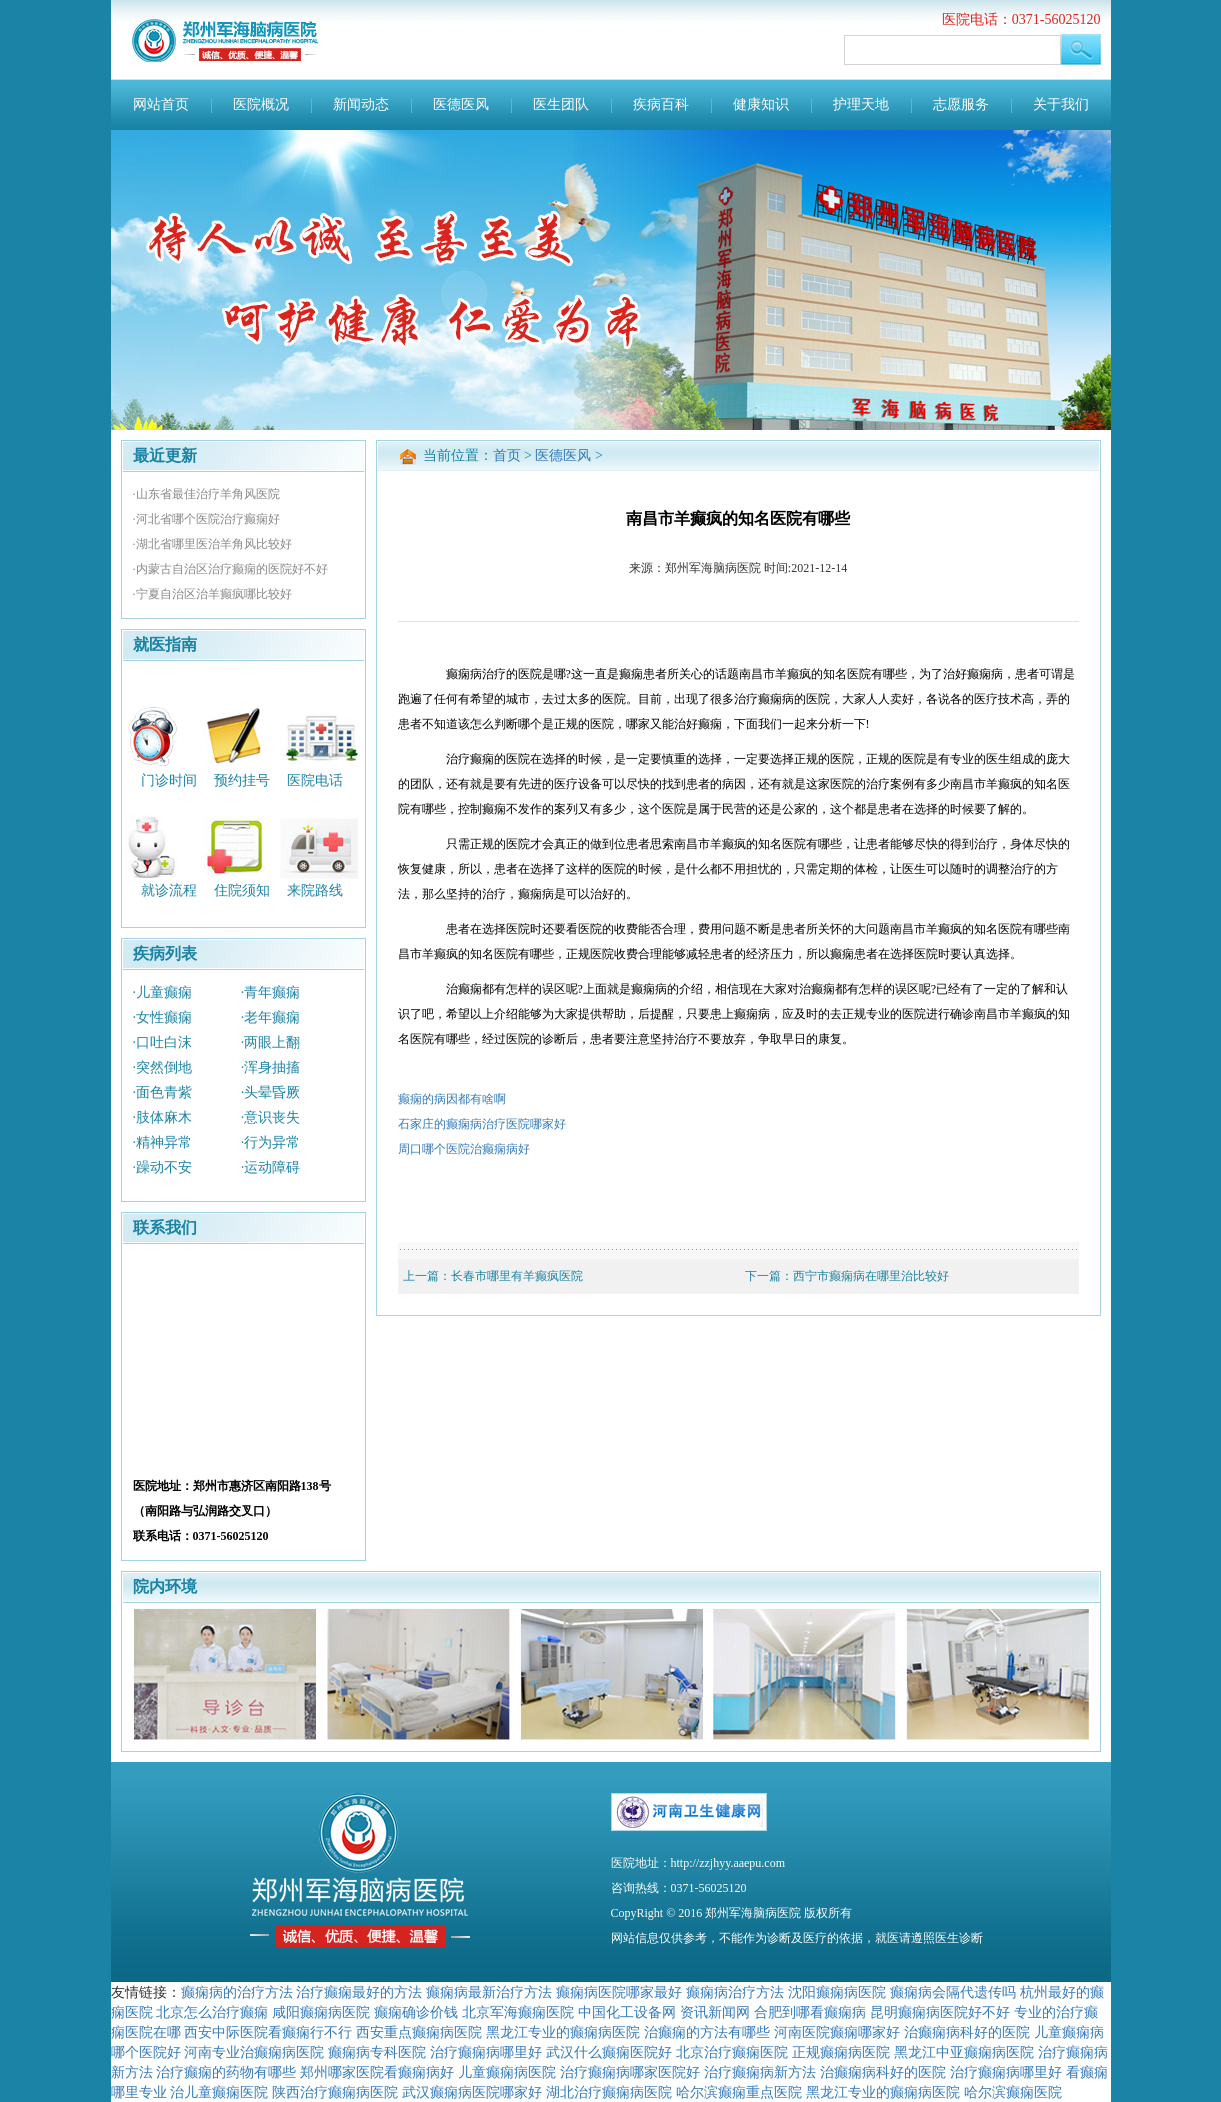 The width and height of the screenshot is (1221, 2102). I want to click on ·湖北省哪里医治羊角风比较好, so click(212, 544).